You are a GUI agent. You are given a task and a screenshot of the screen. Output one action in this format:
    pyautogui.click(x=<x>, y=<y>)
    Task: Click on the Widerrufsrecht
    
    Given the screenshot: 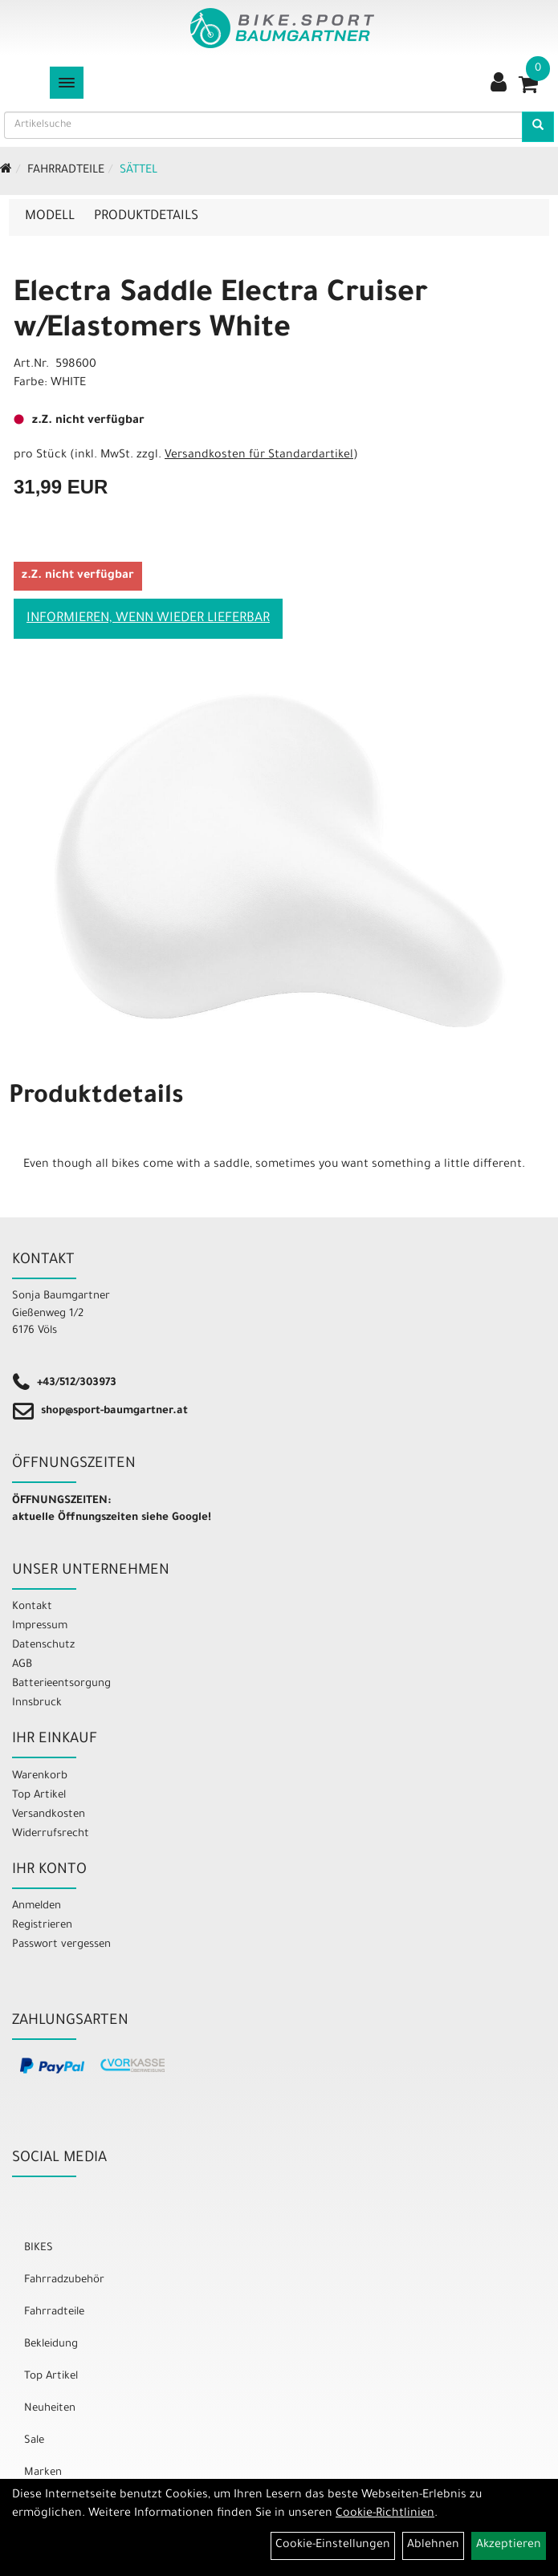 What is the action you would take?
    pyautogui.click(x=50, y=1834)
    